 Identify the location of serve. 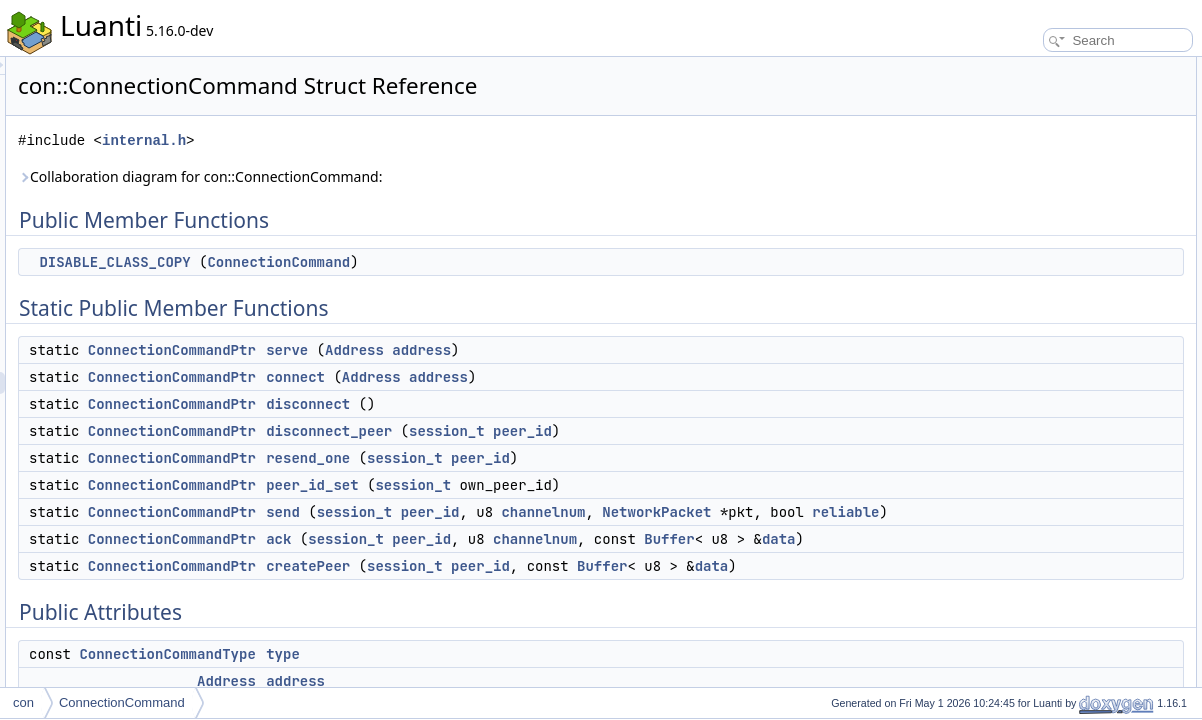
(537, 350).